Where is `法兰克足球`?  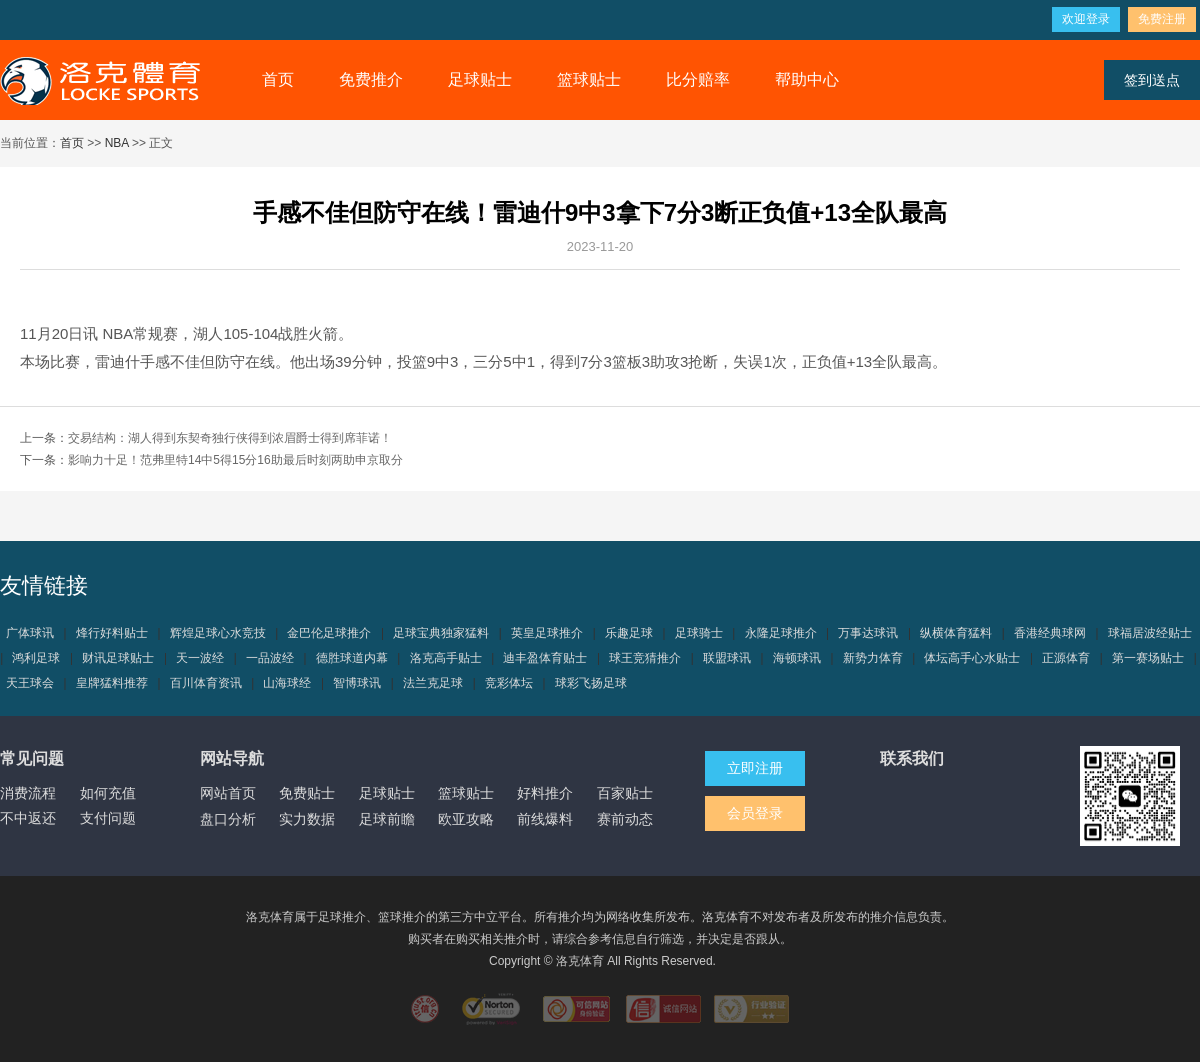 法兰克足球 is located at coordinates (433, 683).